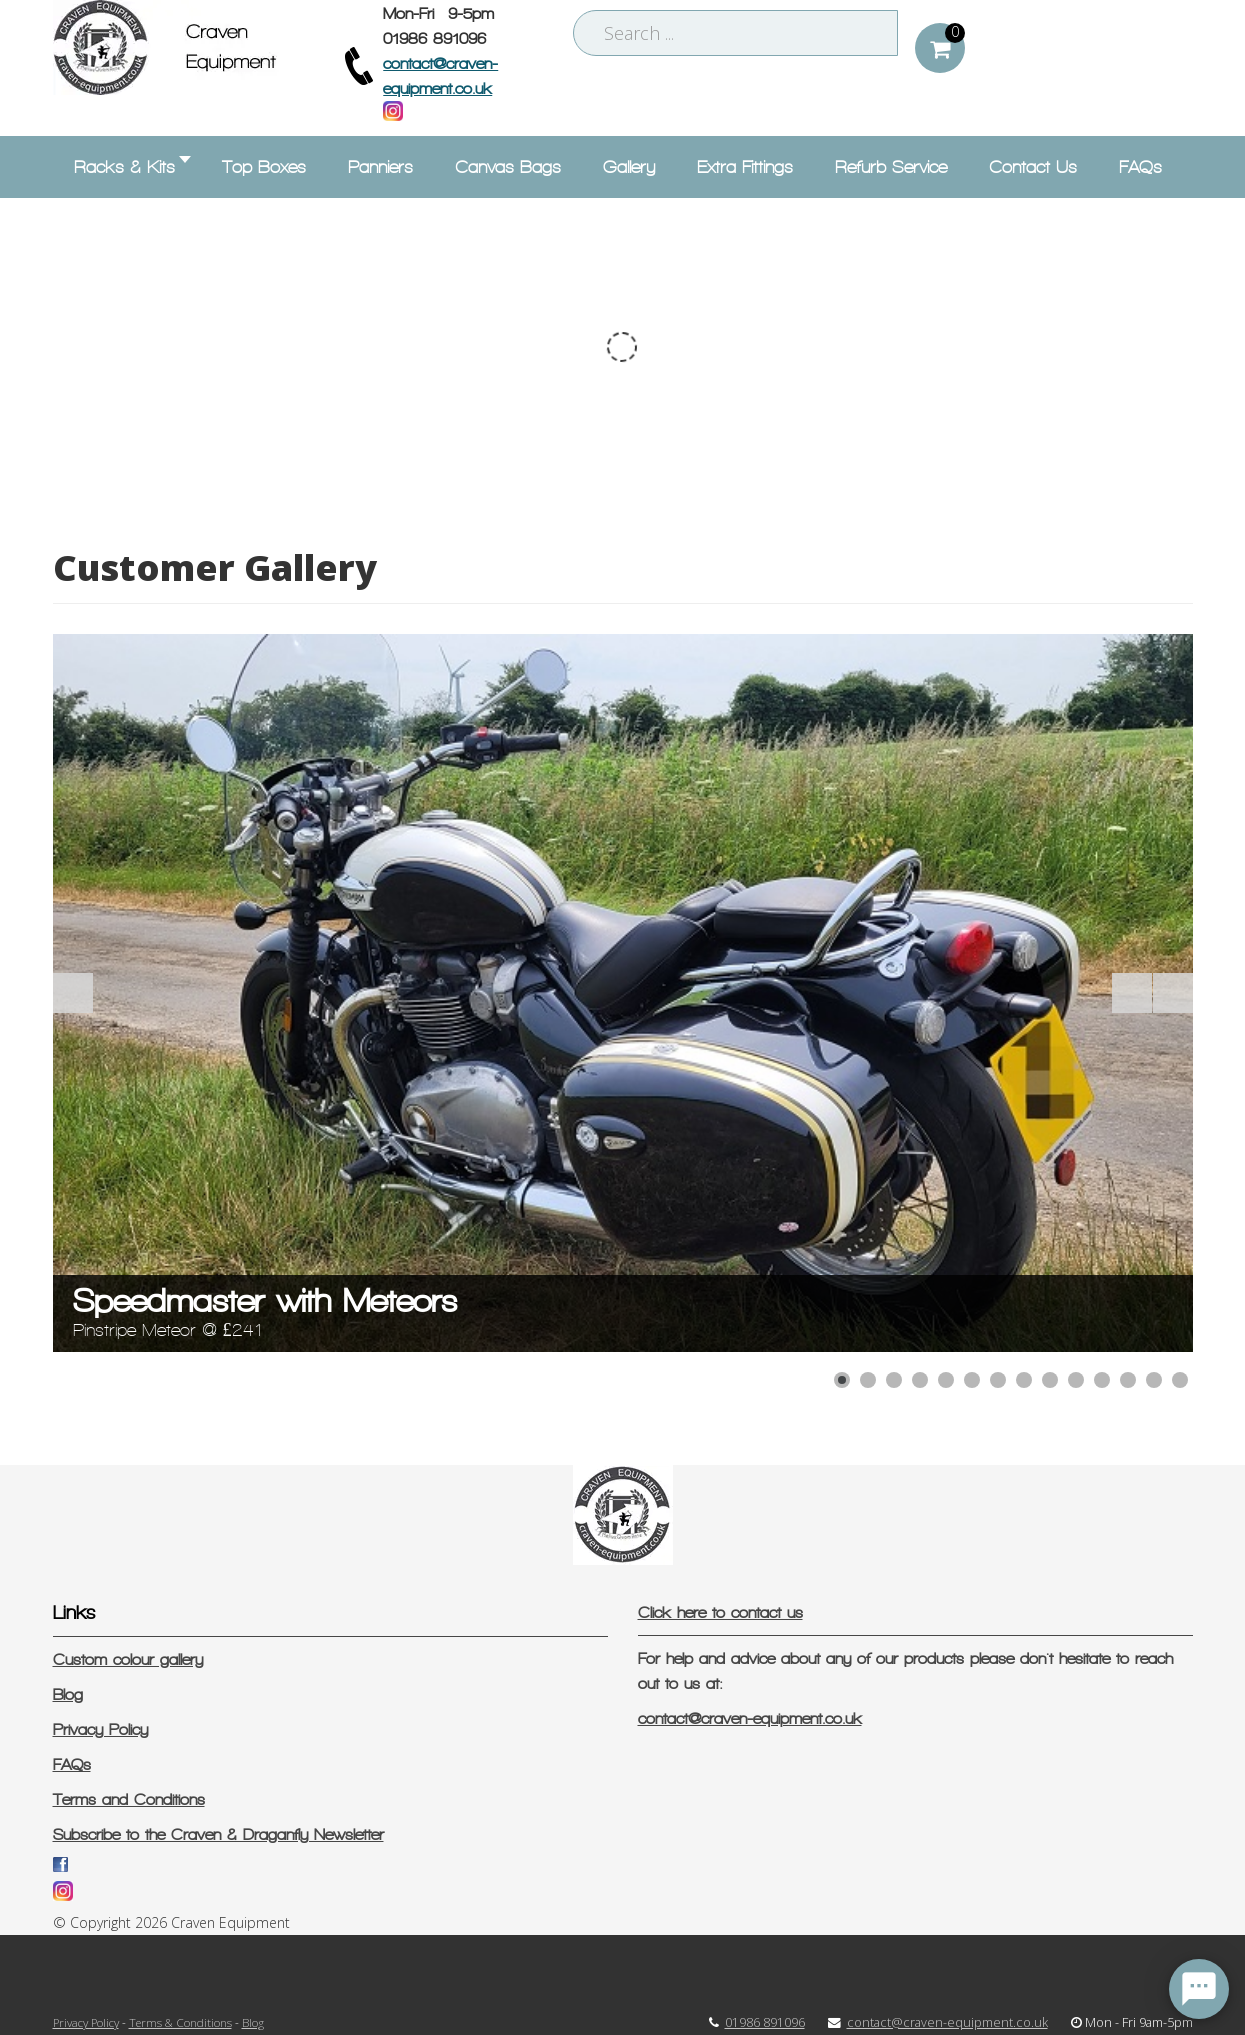 The width and height of the screenshot is (1245, 2035). Describe the element at coordinates (1024, 1380) in the screenshot. I see `[Show slide 8]` at that location.